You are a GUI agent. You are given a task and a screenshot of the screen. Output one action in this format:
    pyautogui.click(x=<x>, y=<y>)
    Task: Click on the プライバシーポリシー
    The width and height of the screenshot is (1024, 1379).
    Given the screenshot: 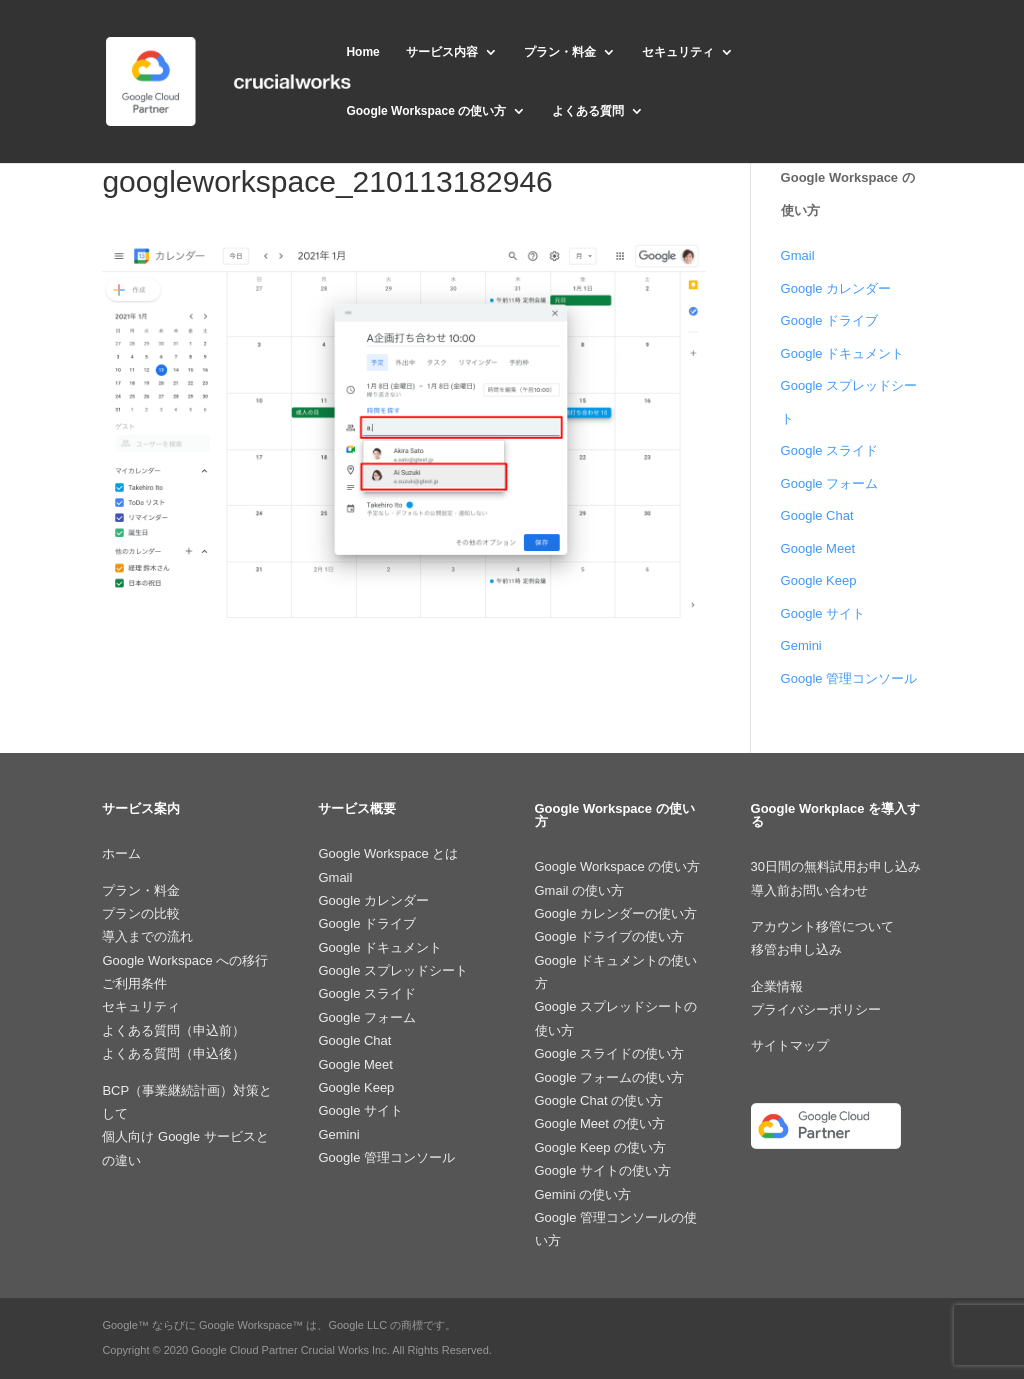 What is the action you would take?
    pyautogui.click(x=816, y=1009)
    